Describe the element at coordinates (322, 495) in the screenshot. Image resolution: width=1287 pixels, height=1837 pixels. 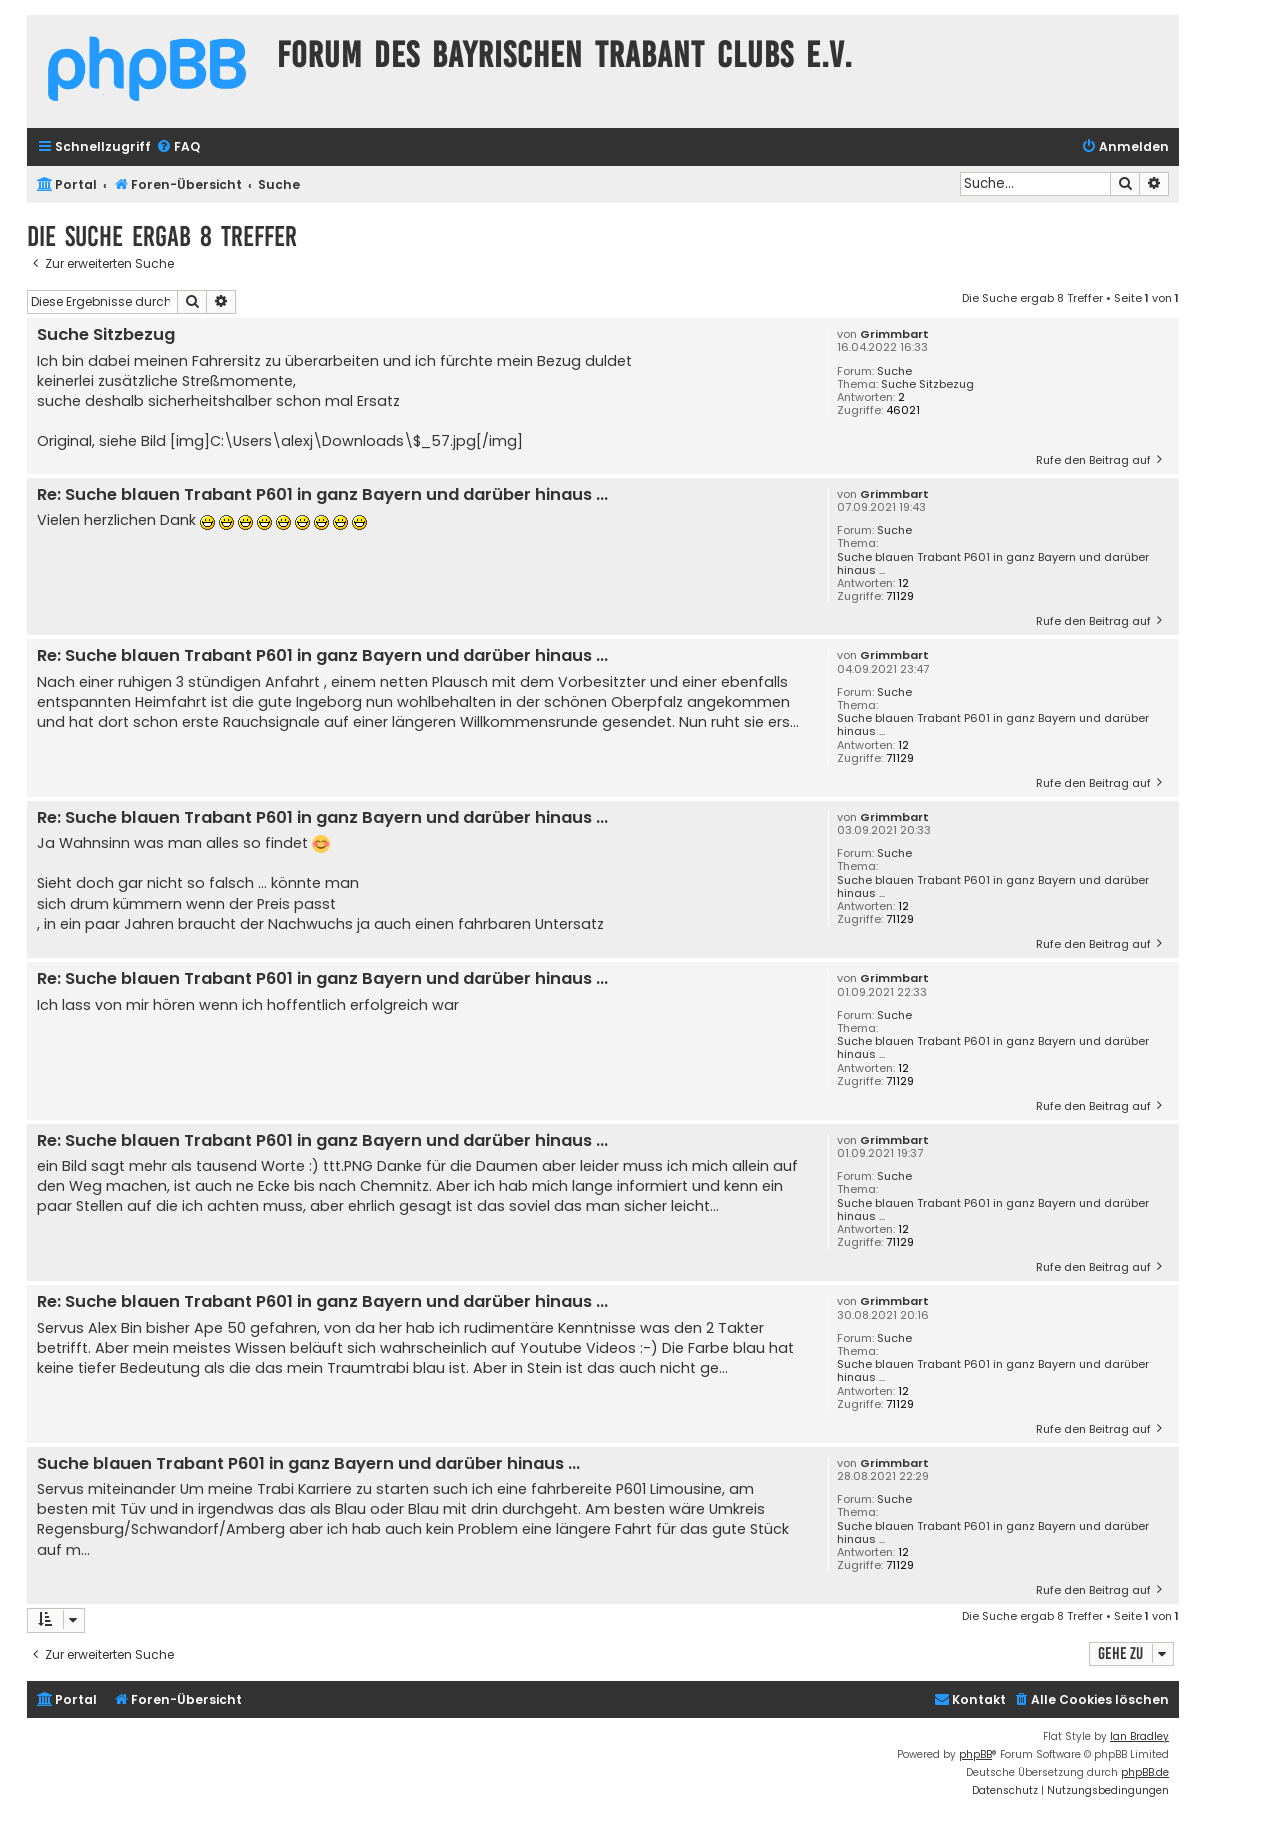
I see `Re: Suche blauen Trabant P601 in ganz Bayern und darüber hinaus ...` at that location.